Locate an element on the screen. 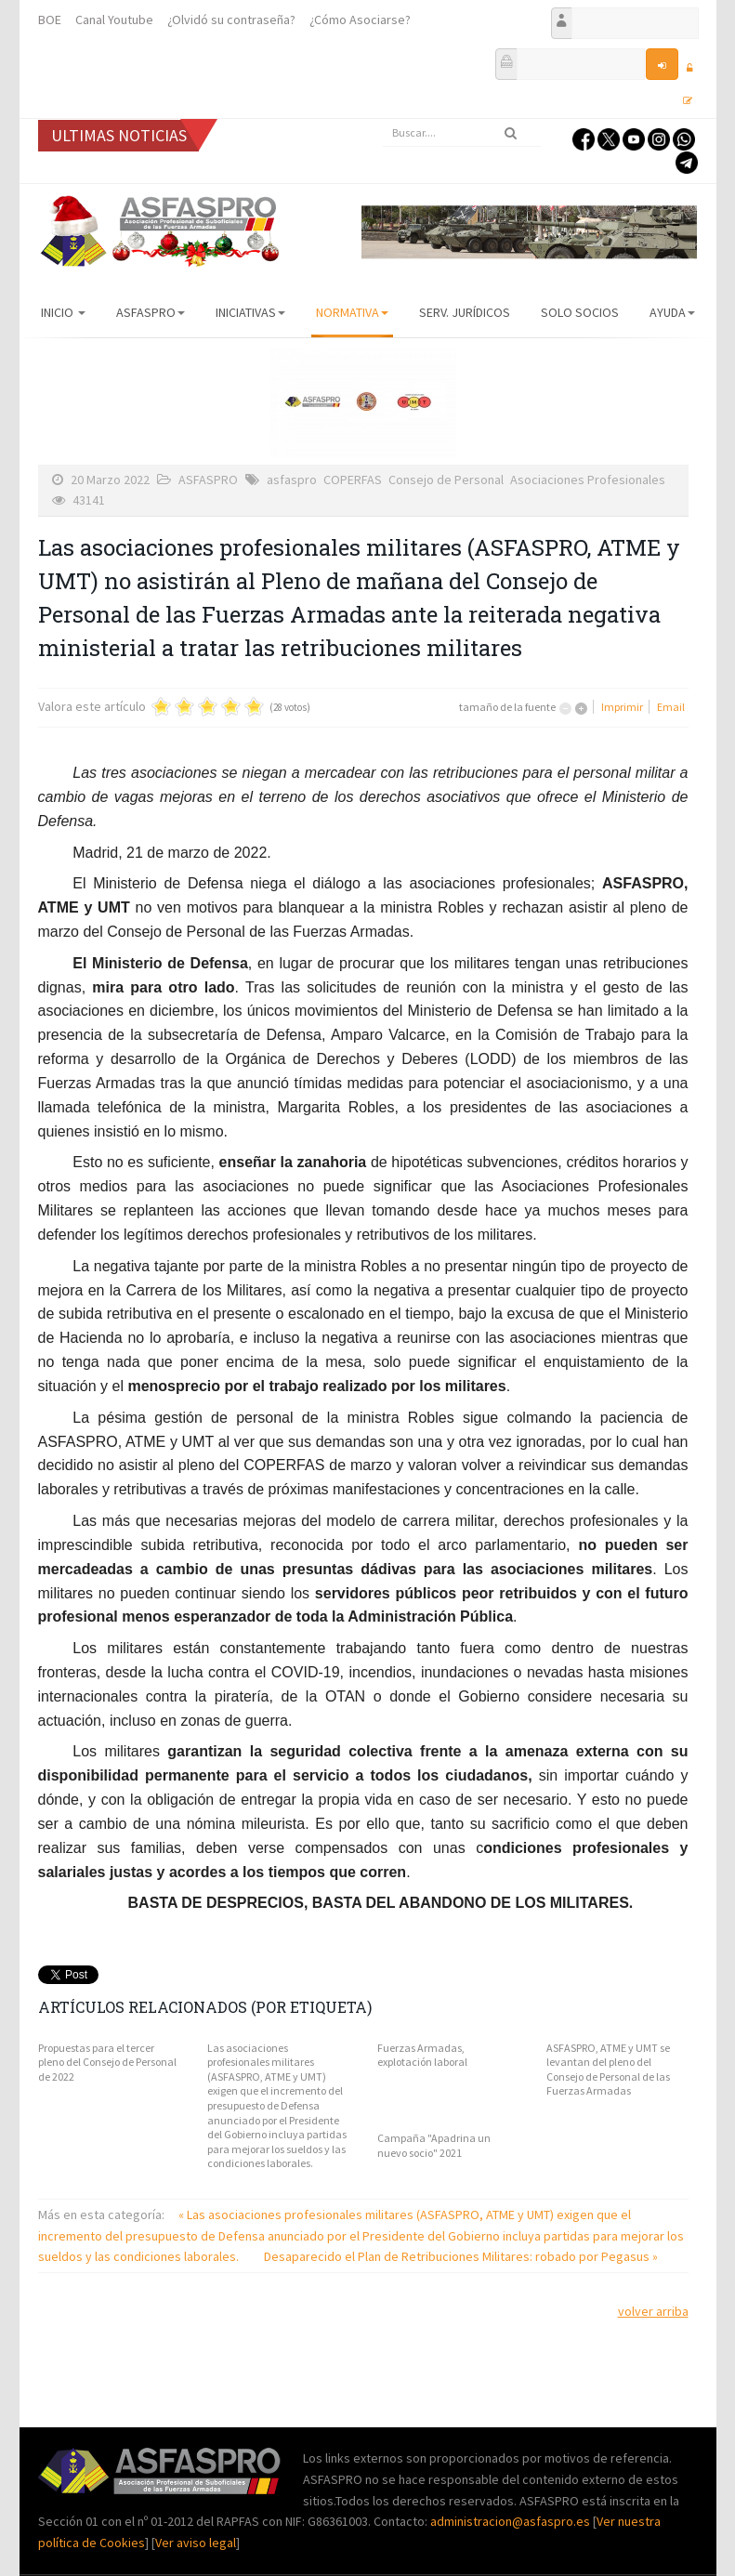 This screenshot has width=735, height=2576. volver arriba is located at coordinates (653, 2311).